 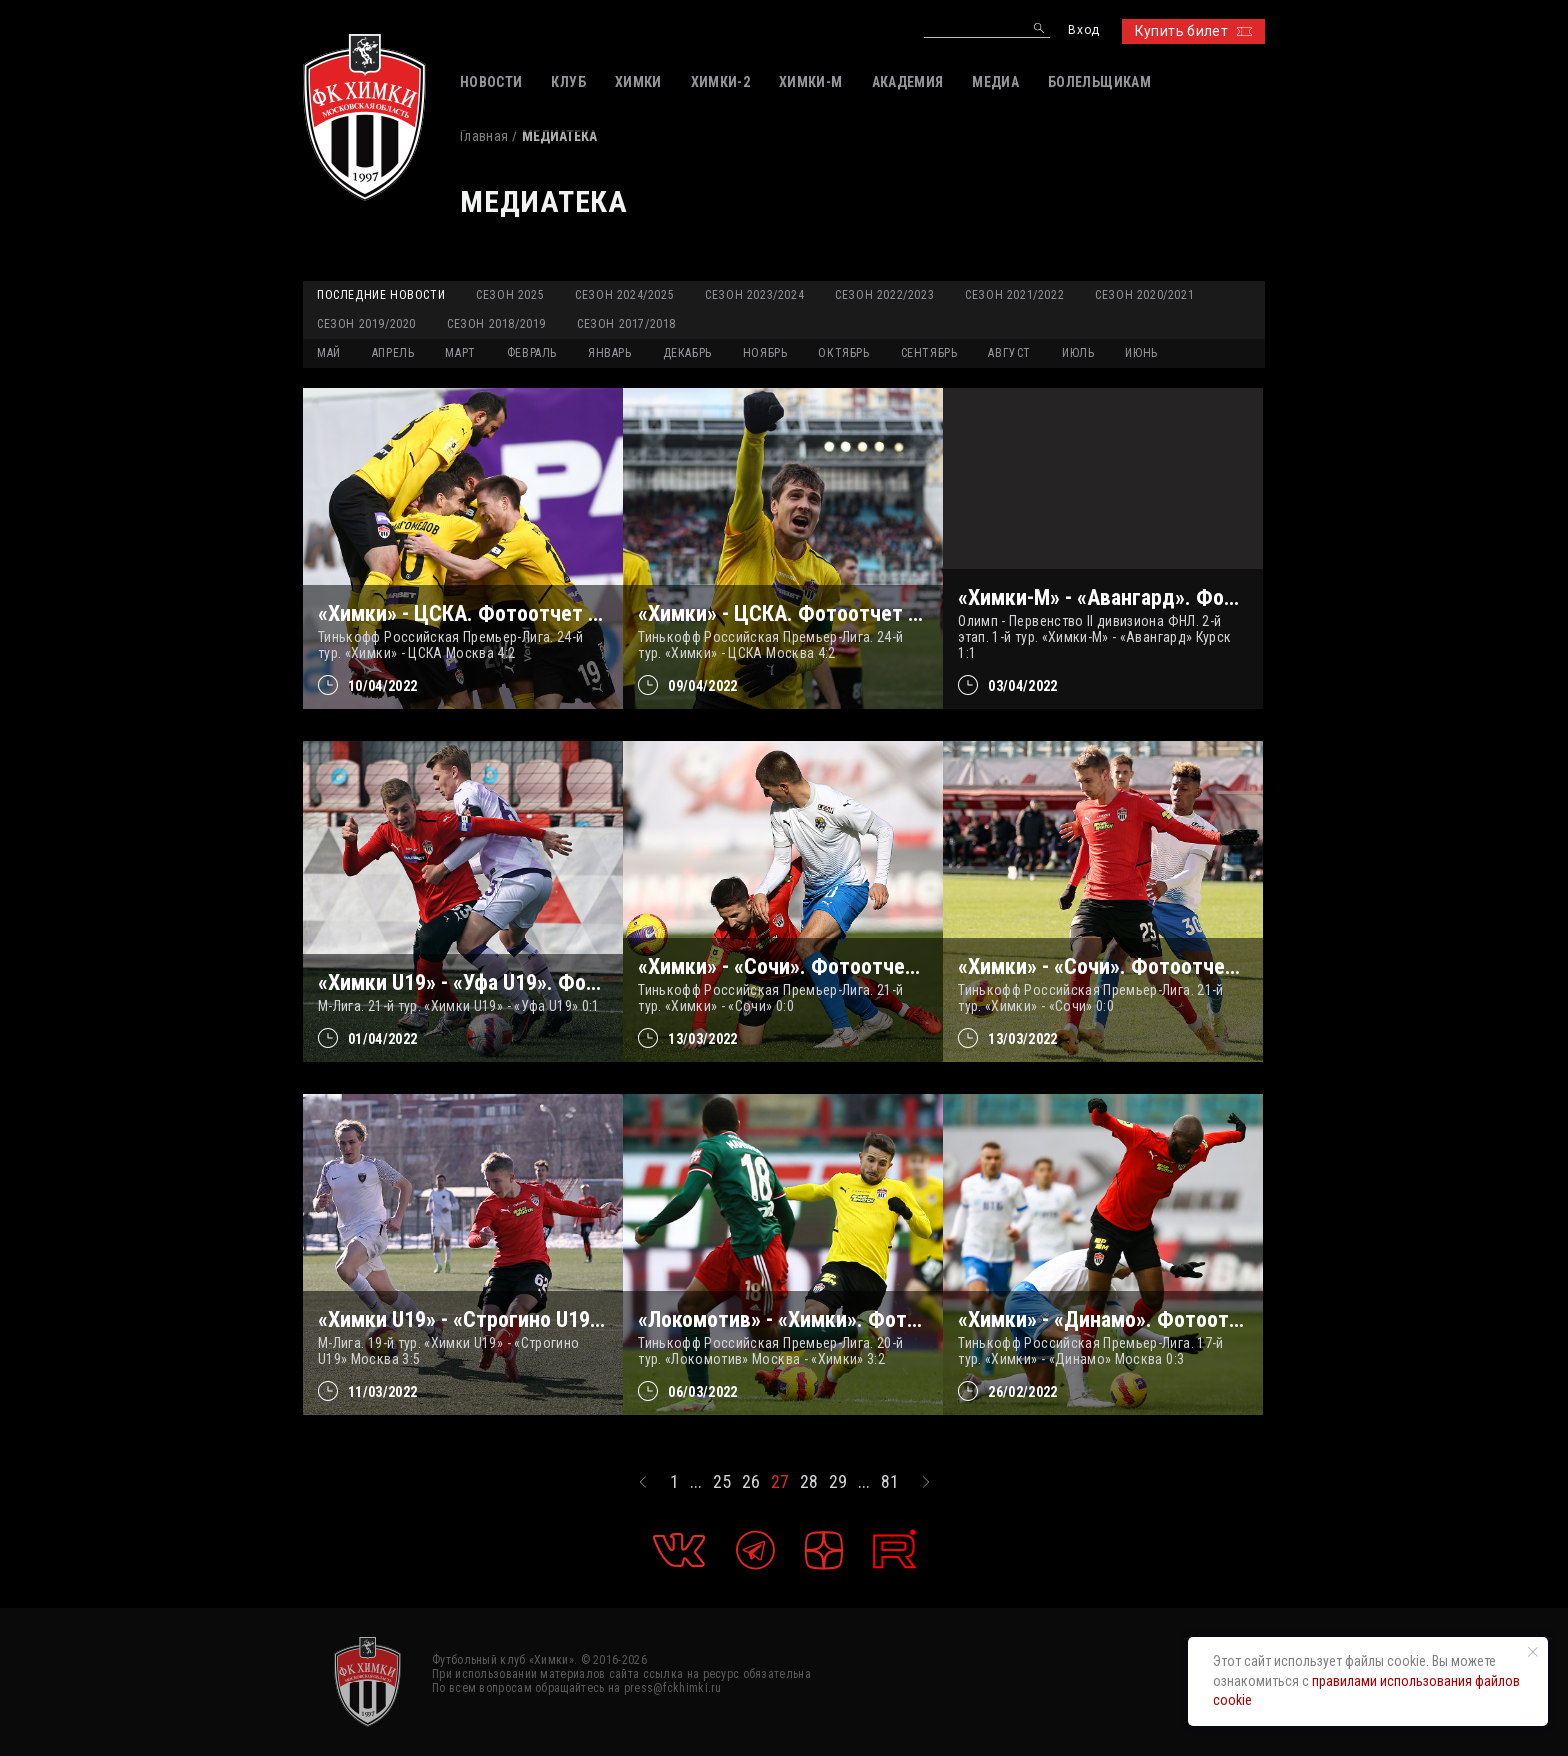 What do you see at coordinates (1009, 353) in the screenshot?
I see `АВГУСТ` at bounding box center [1009, 353].